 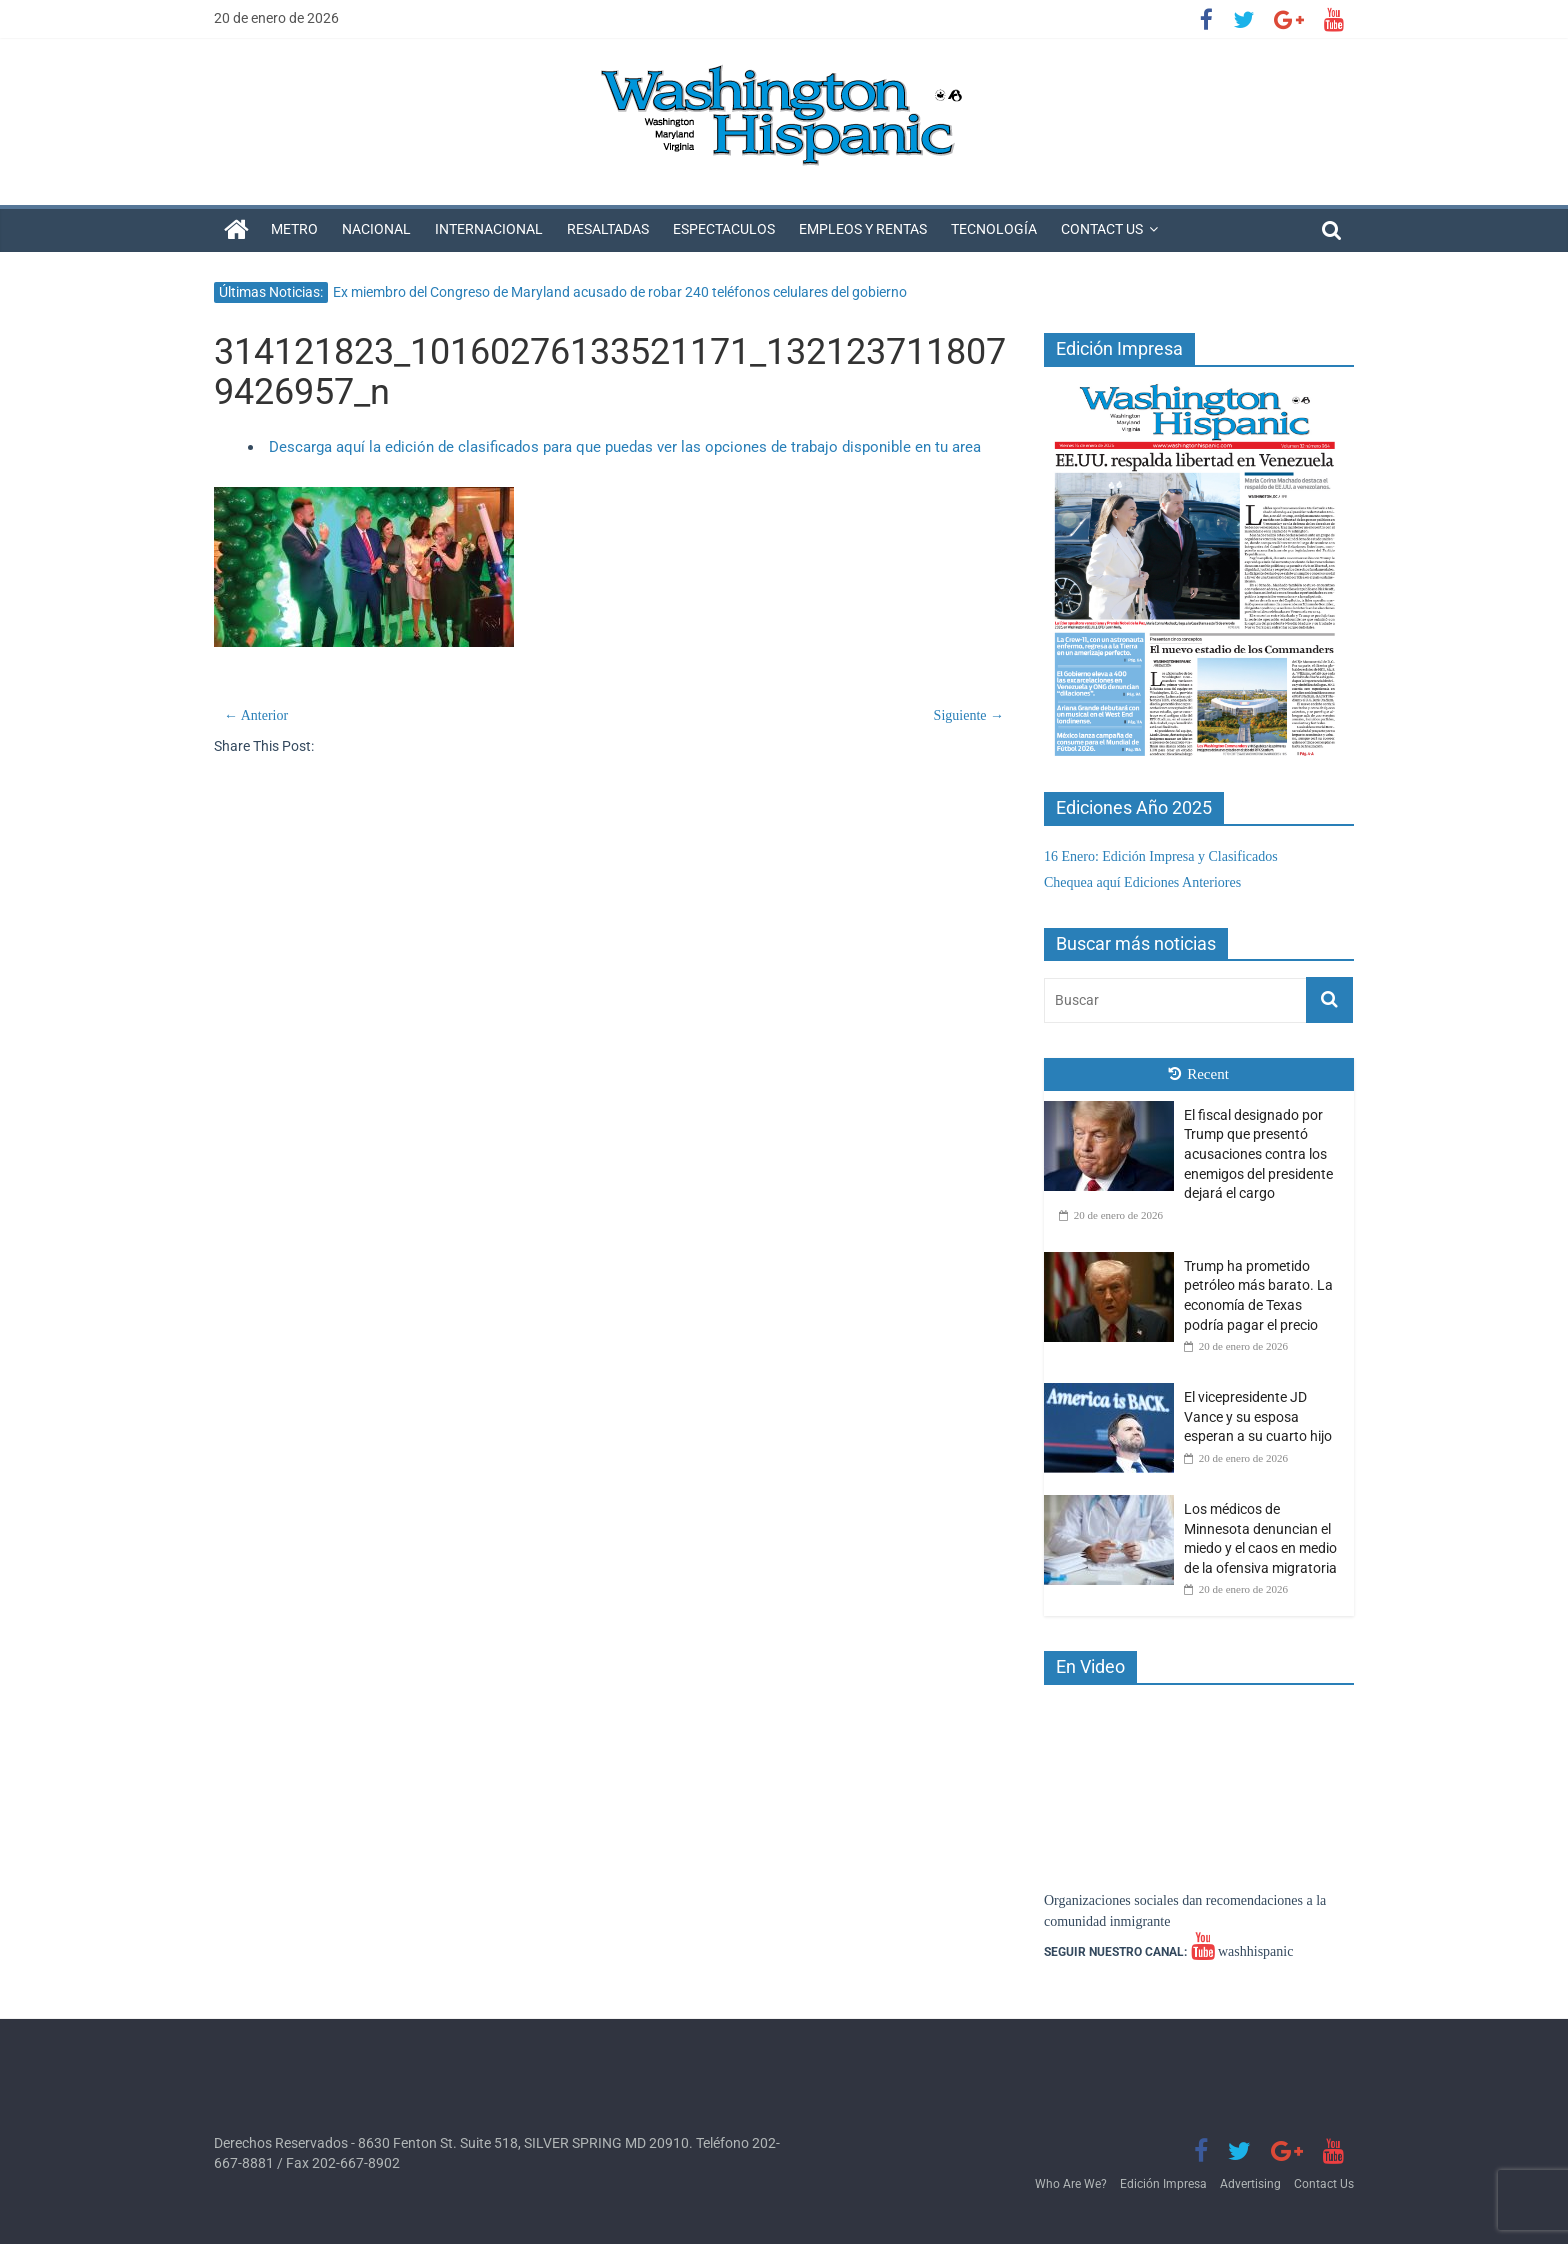 What do you see at coordinates (1102, 229) in the screenshot?
I see `Contact Us` at bounding box center [1102, 229].